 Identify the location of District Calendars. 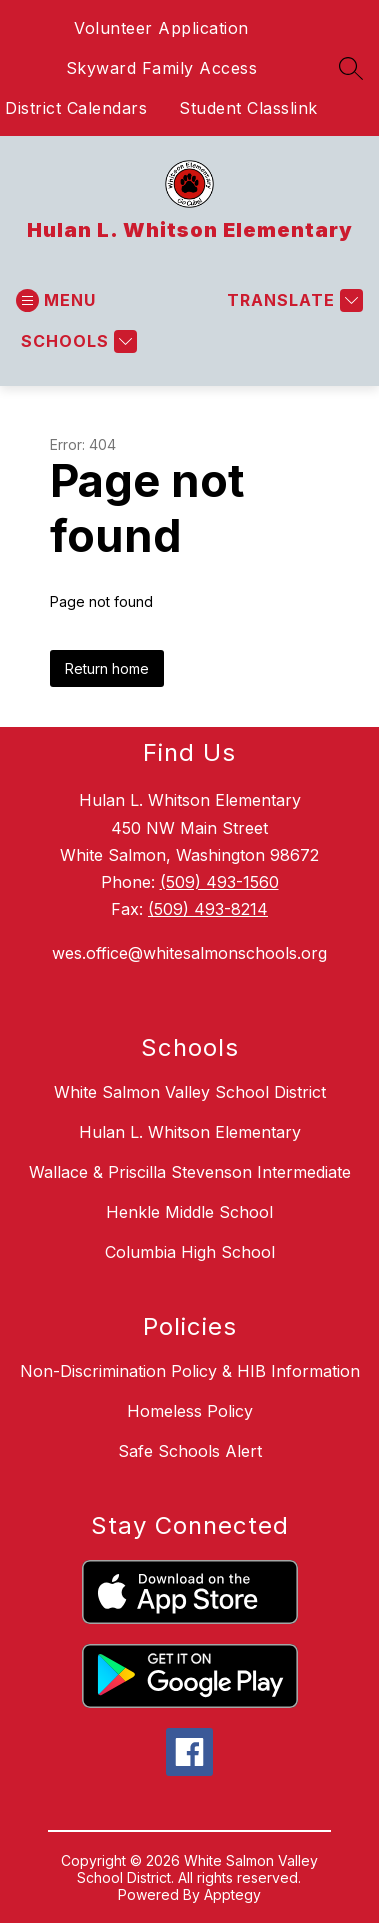
(76, 108).